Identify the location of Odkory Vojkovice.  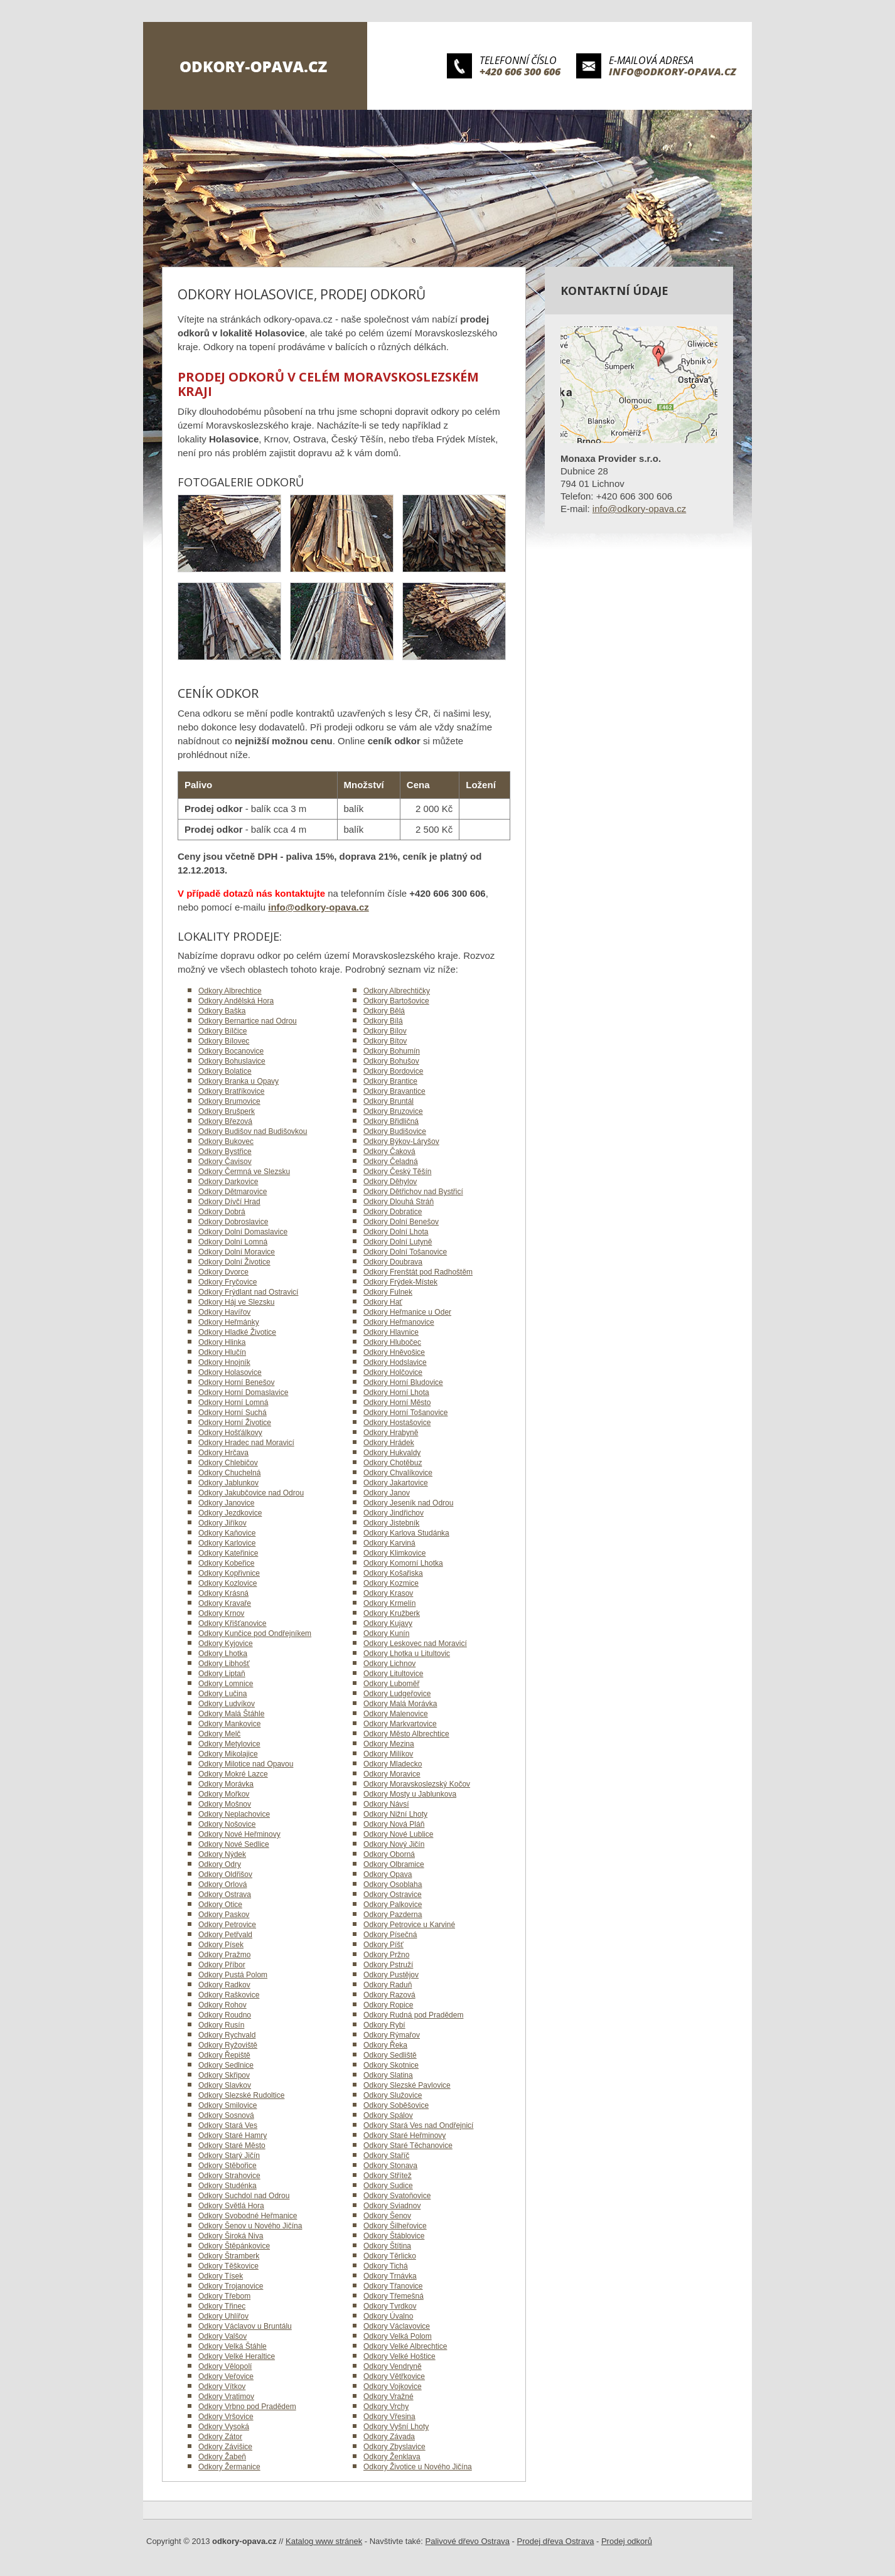
(392, 2386).